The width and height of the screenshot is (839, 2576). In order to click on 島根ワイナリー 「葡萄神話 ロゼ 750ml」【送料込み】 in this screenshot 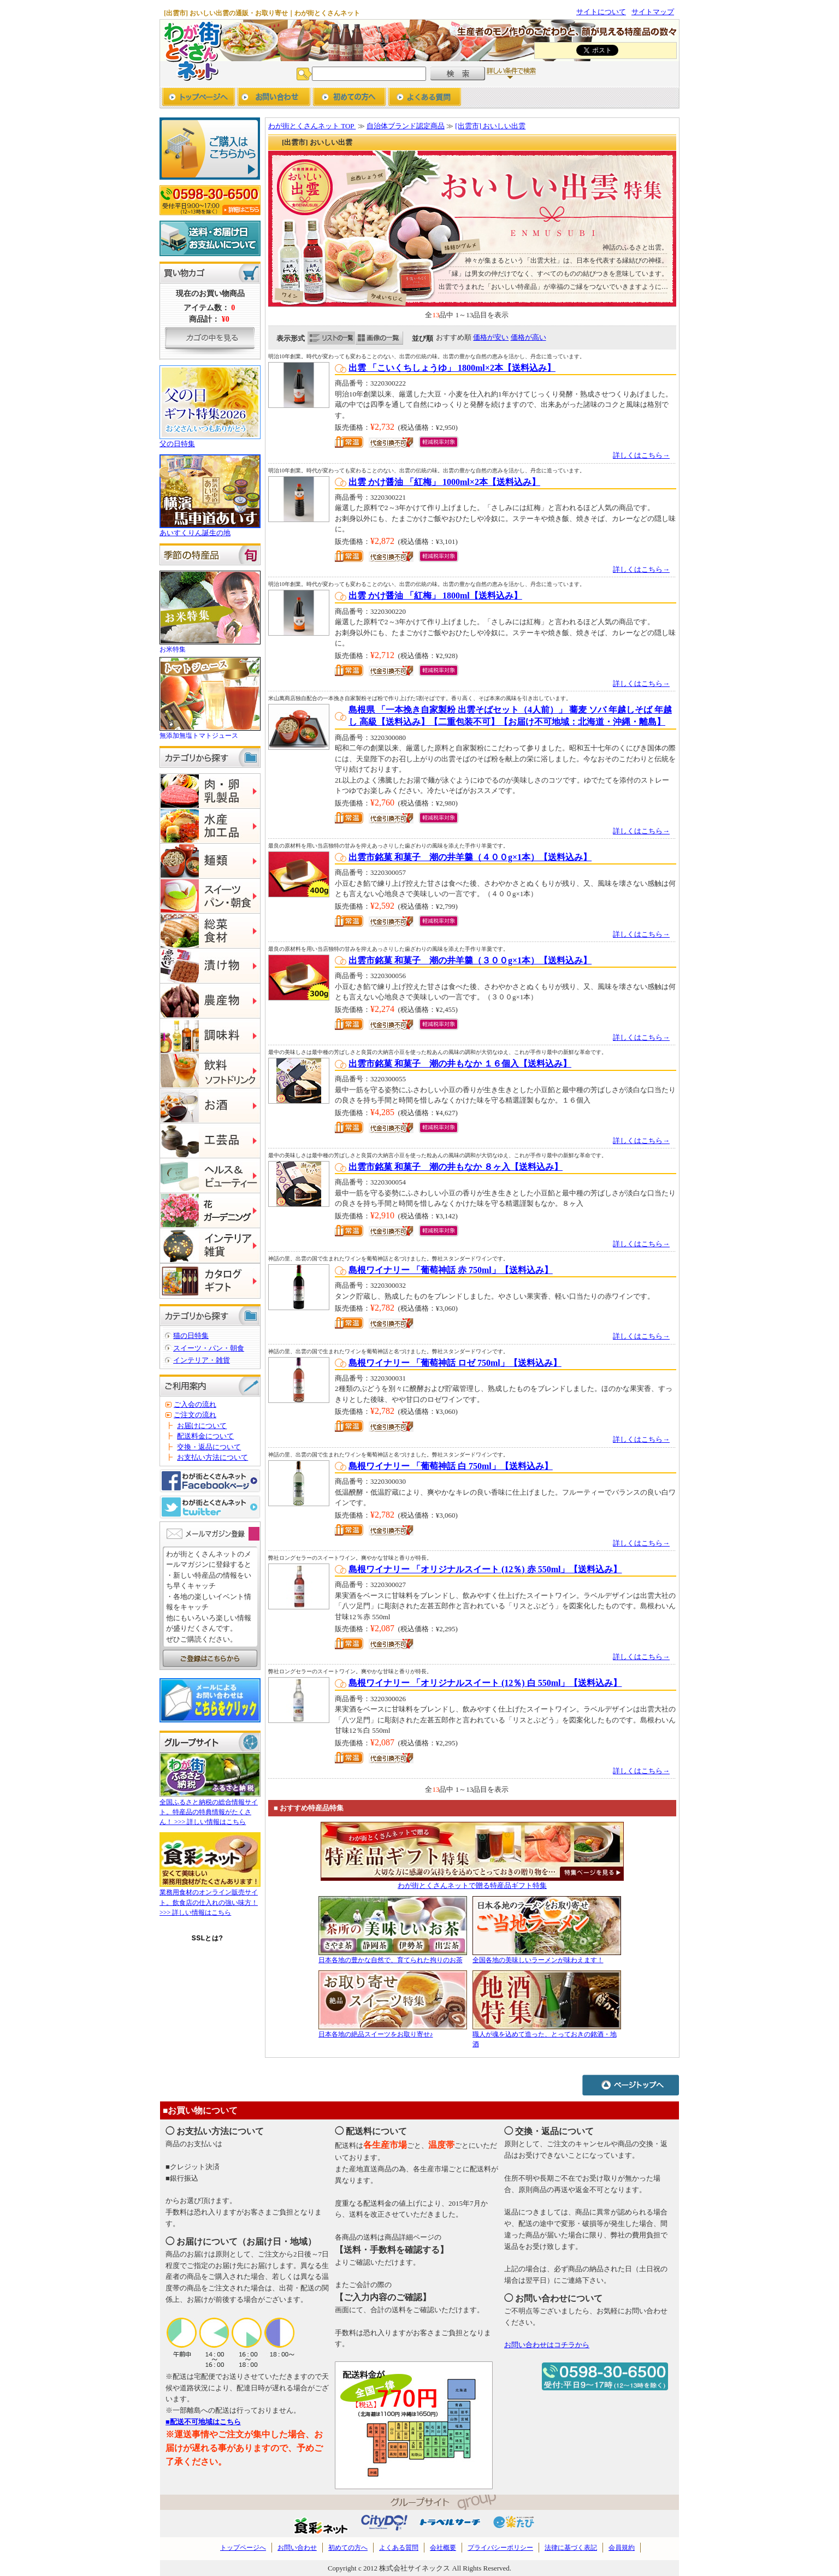, I will do `click(455, 1362)`.